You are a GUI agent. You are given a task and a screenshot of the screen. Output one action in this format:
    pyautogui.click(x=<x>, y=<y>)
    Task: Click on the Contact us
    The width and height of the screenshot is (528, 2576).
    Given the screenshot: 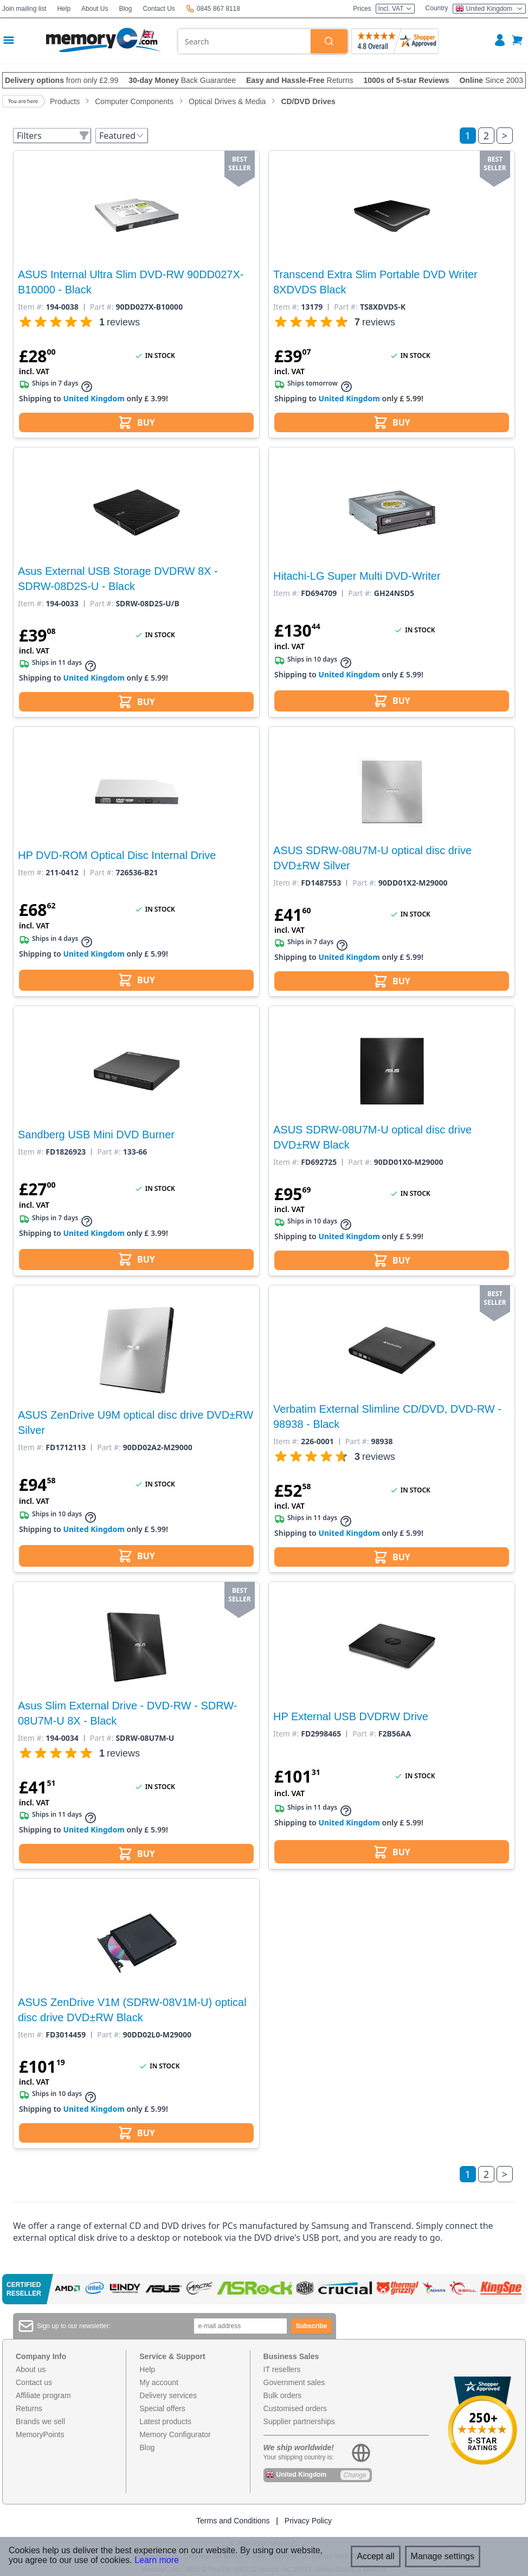 What is the action you would take?
    pyautogui.click(x=34, y=2382)
    